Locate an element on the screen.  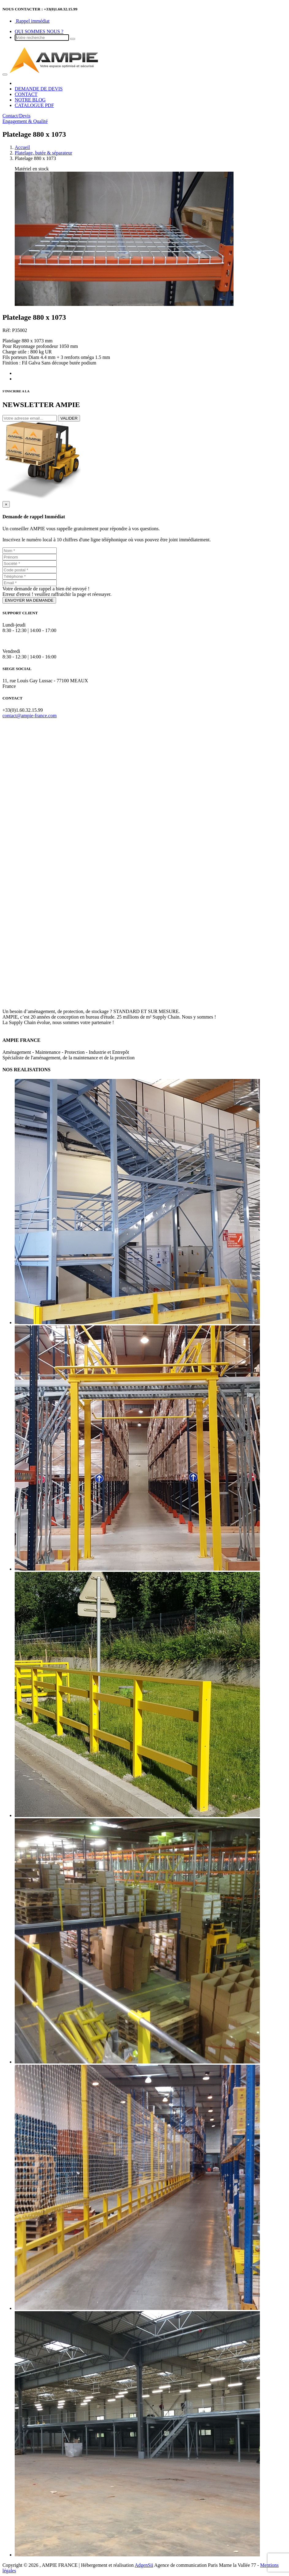
CATALOGUE PDF is located at coordinates (34, 105).